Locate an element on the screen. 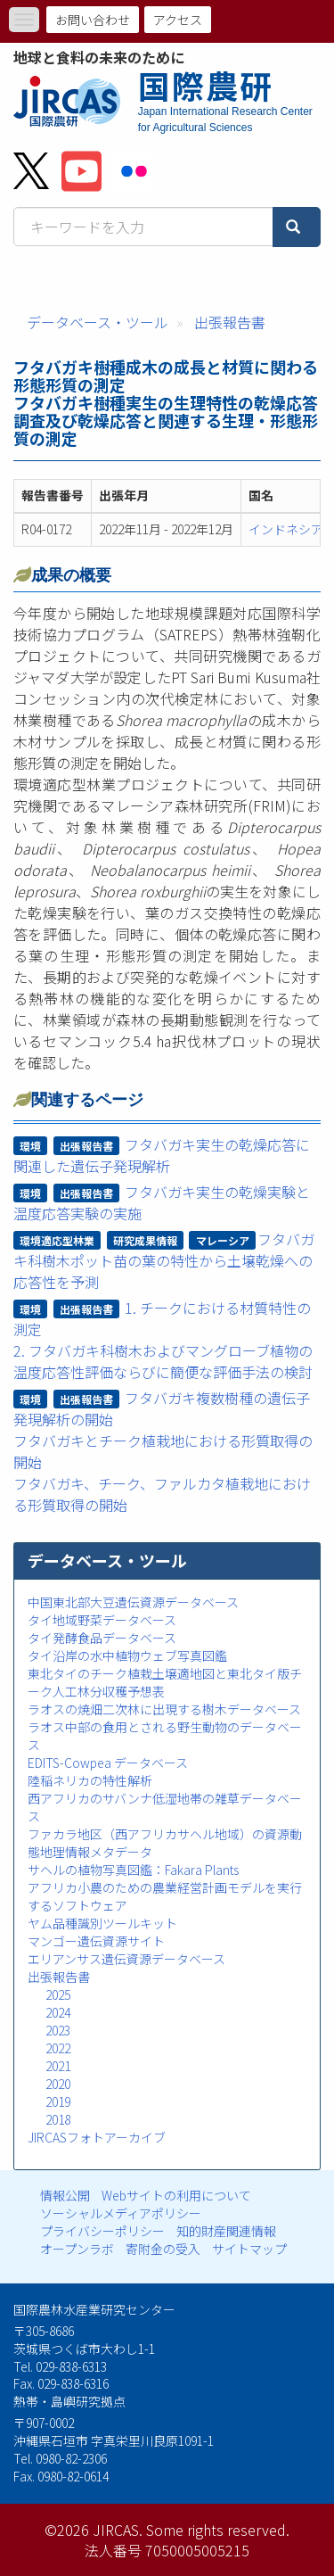 This screenshot has width=334, height=2576. JIRCASフォトアーカイブ is located at coordinates (97, 2137).